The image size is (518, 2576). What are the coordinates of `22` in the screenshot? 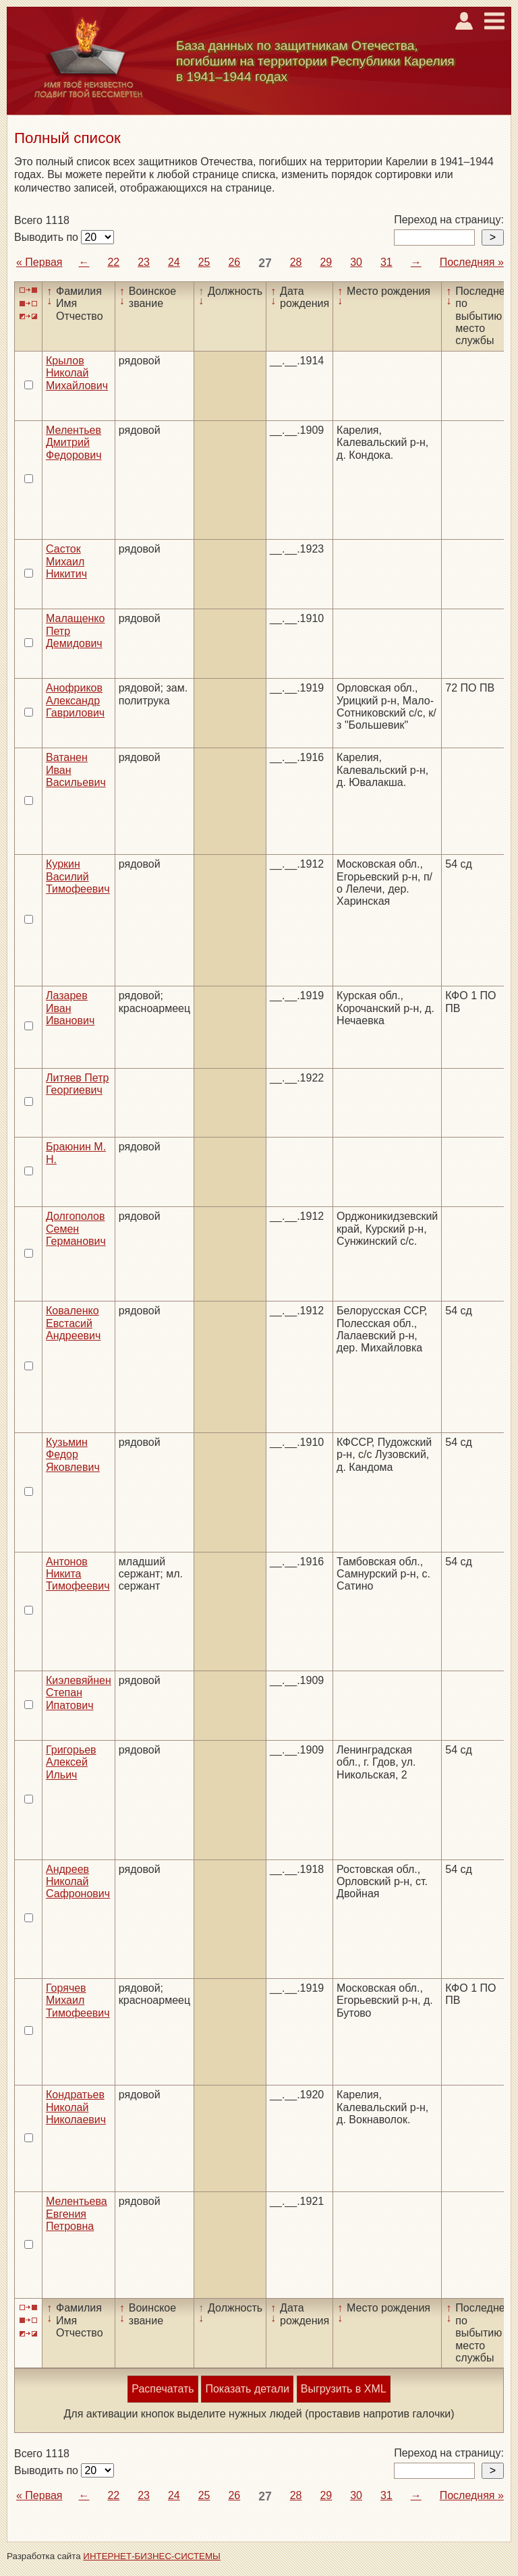 It's located at (113, 262).